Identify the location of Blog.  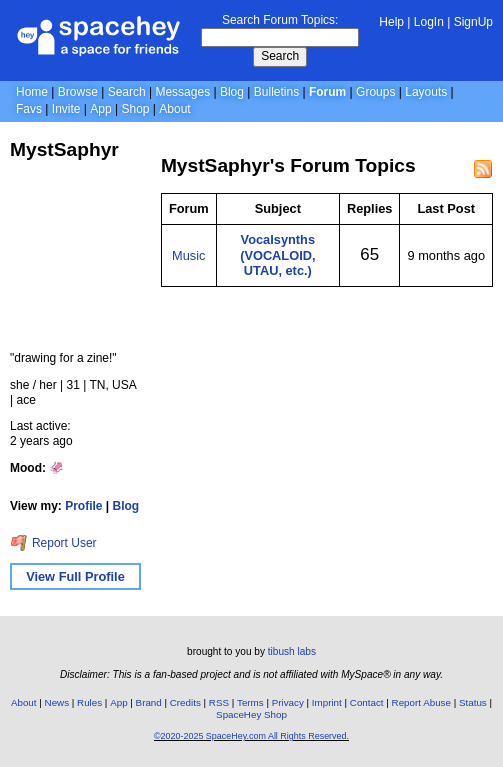
(232, 92).